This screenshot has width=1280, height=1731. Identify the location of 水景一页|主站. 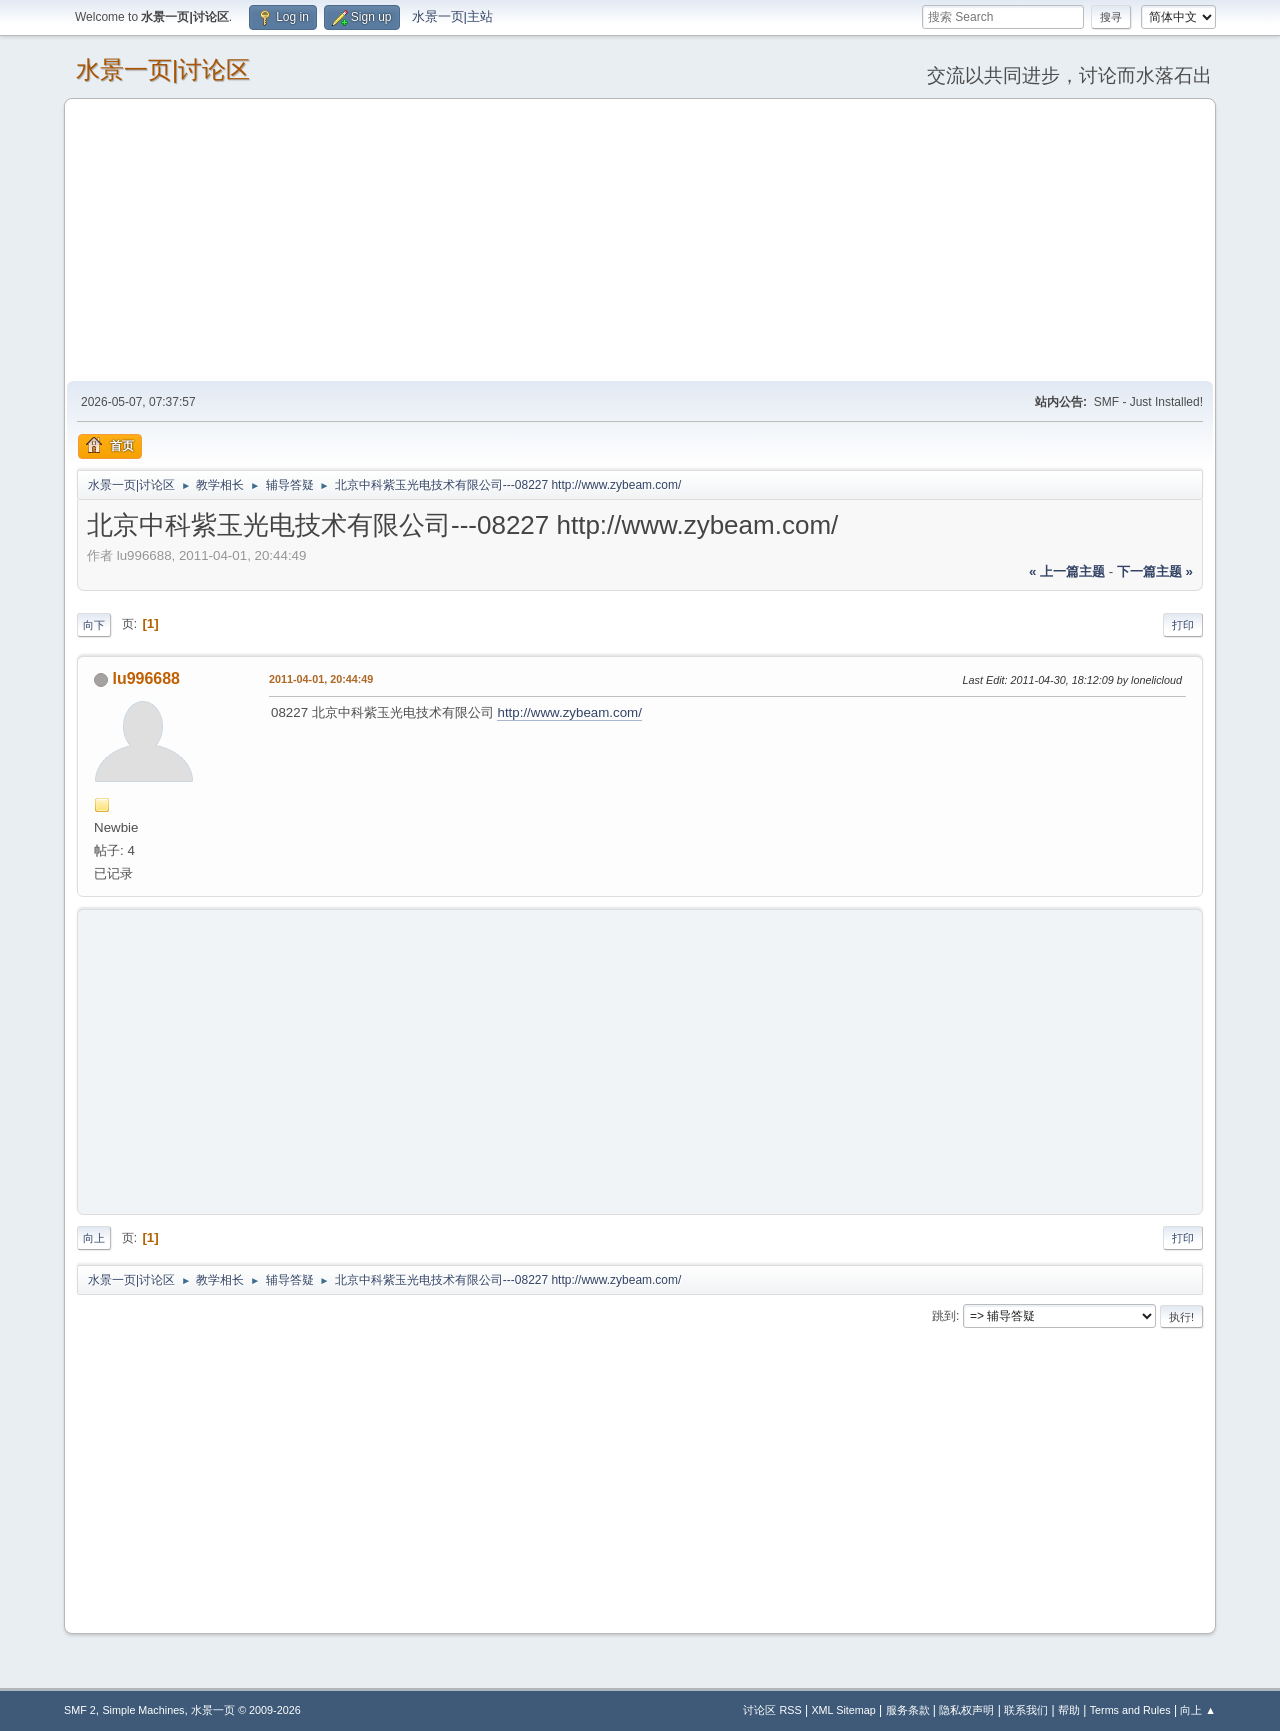
(452, 16).